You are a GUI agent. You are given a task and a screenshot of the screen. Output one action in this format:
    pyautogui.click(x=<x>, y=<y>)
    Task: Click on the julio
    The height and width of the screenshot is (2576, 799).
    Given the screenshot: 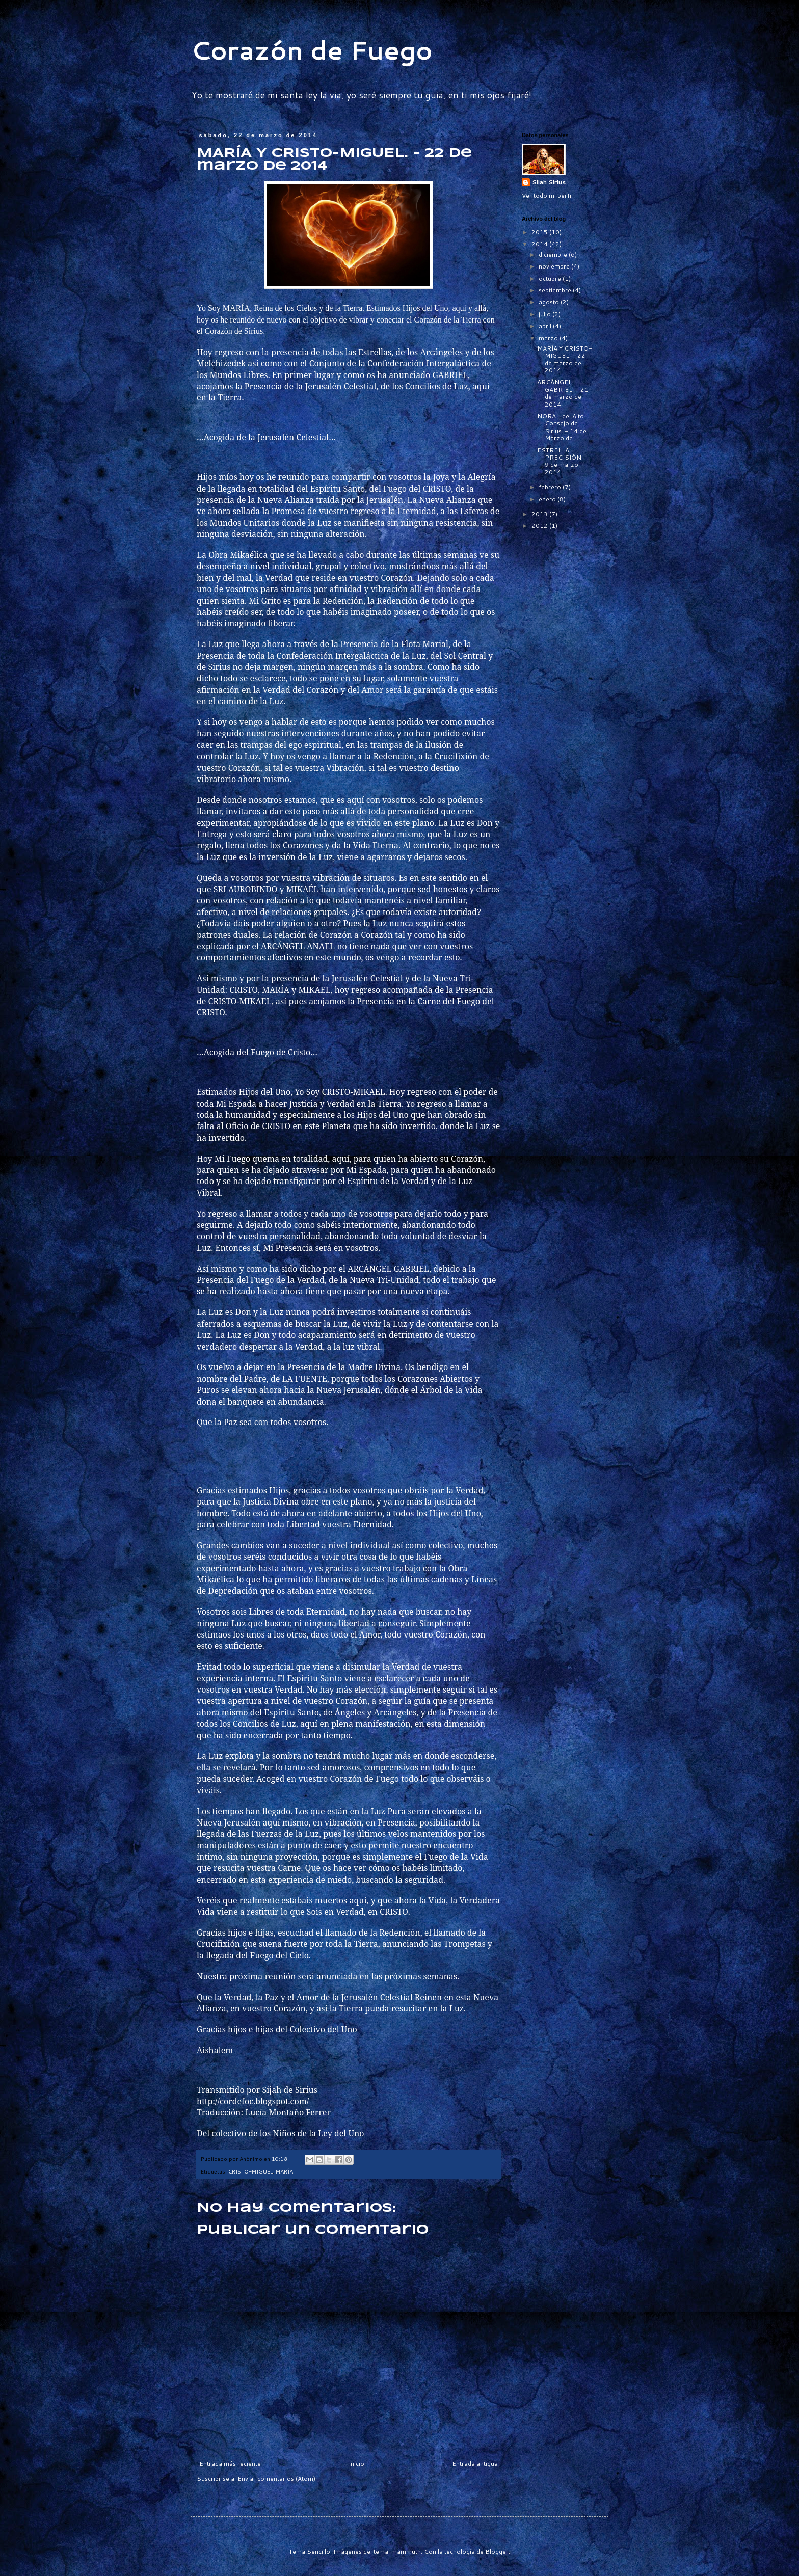 What is the action you would take?
    pyautogui.click(x=545, y=314)
    